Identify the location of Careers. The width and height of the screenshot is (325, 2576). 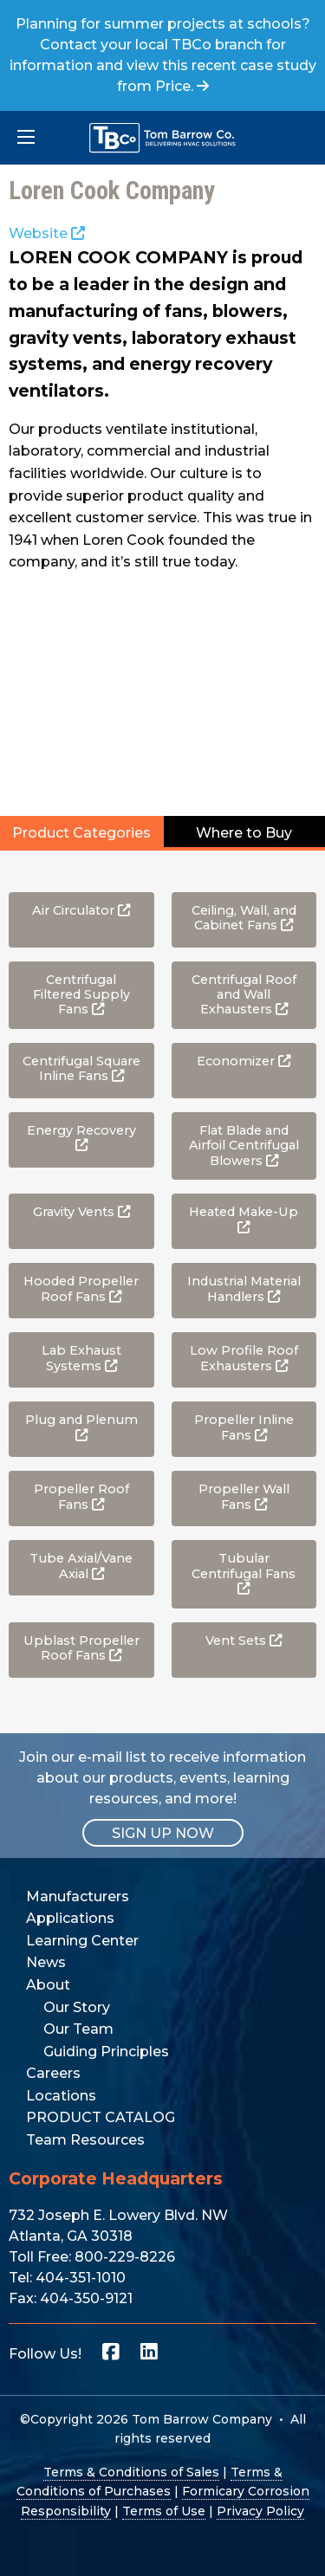
(53, 2073).